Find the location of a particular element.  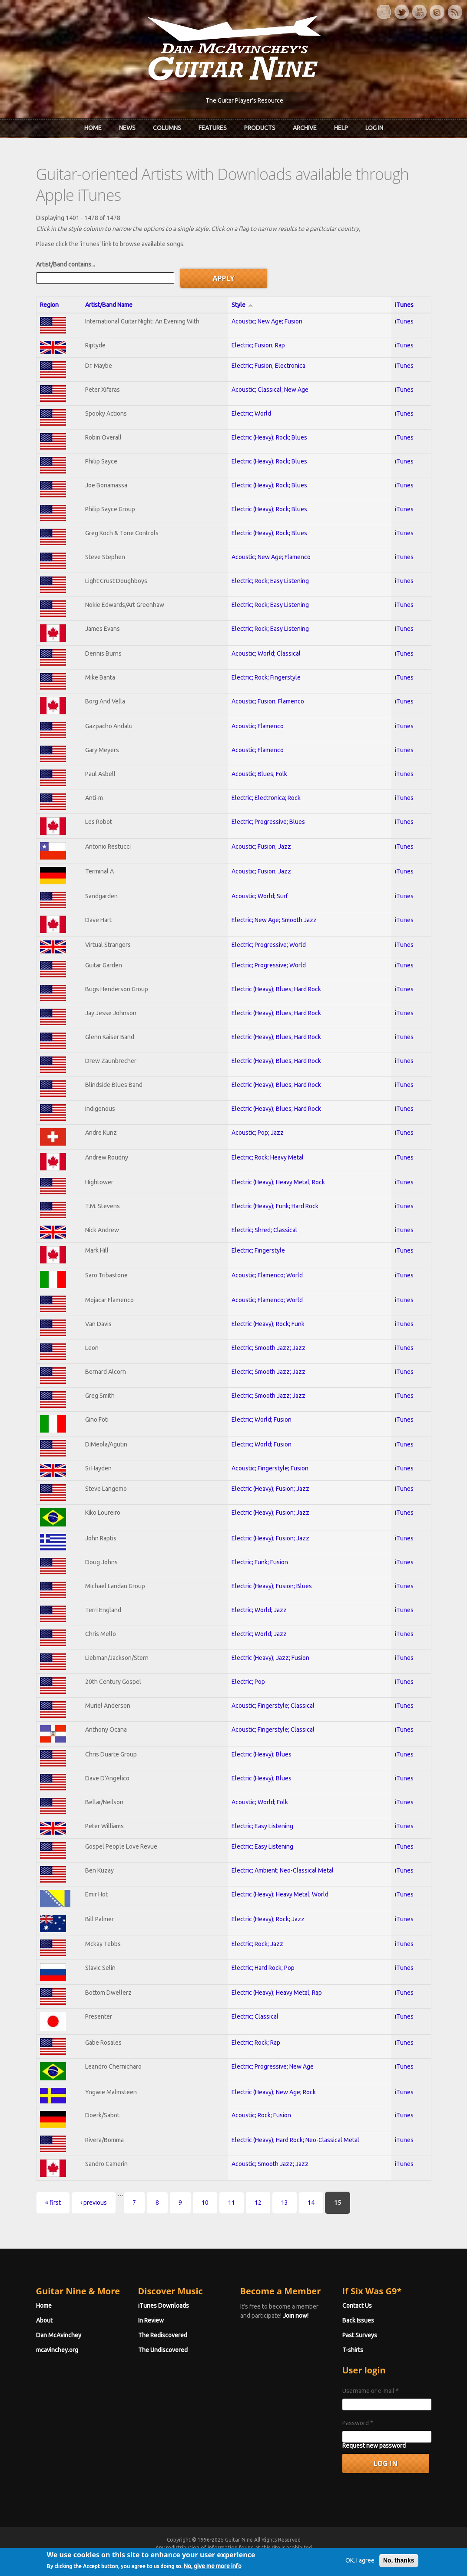

Electric; Rock; Jazz is located at coordinates (257, 1943).